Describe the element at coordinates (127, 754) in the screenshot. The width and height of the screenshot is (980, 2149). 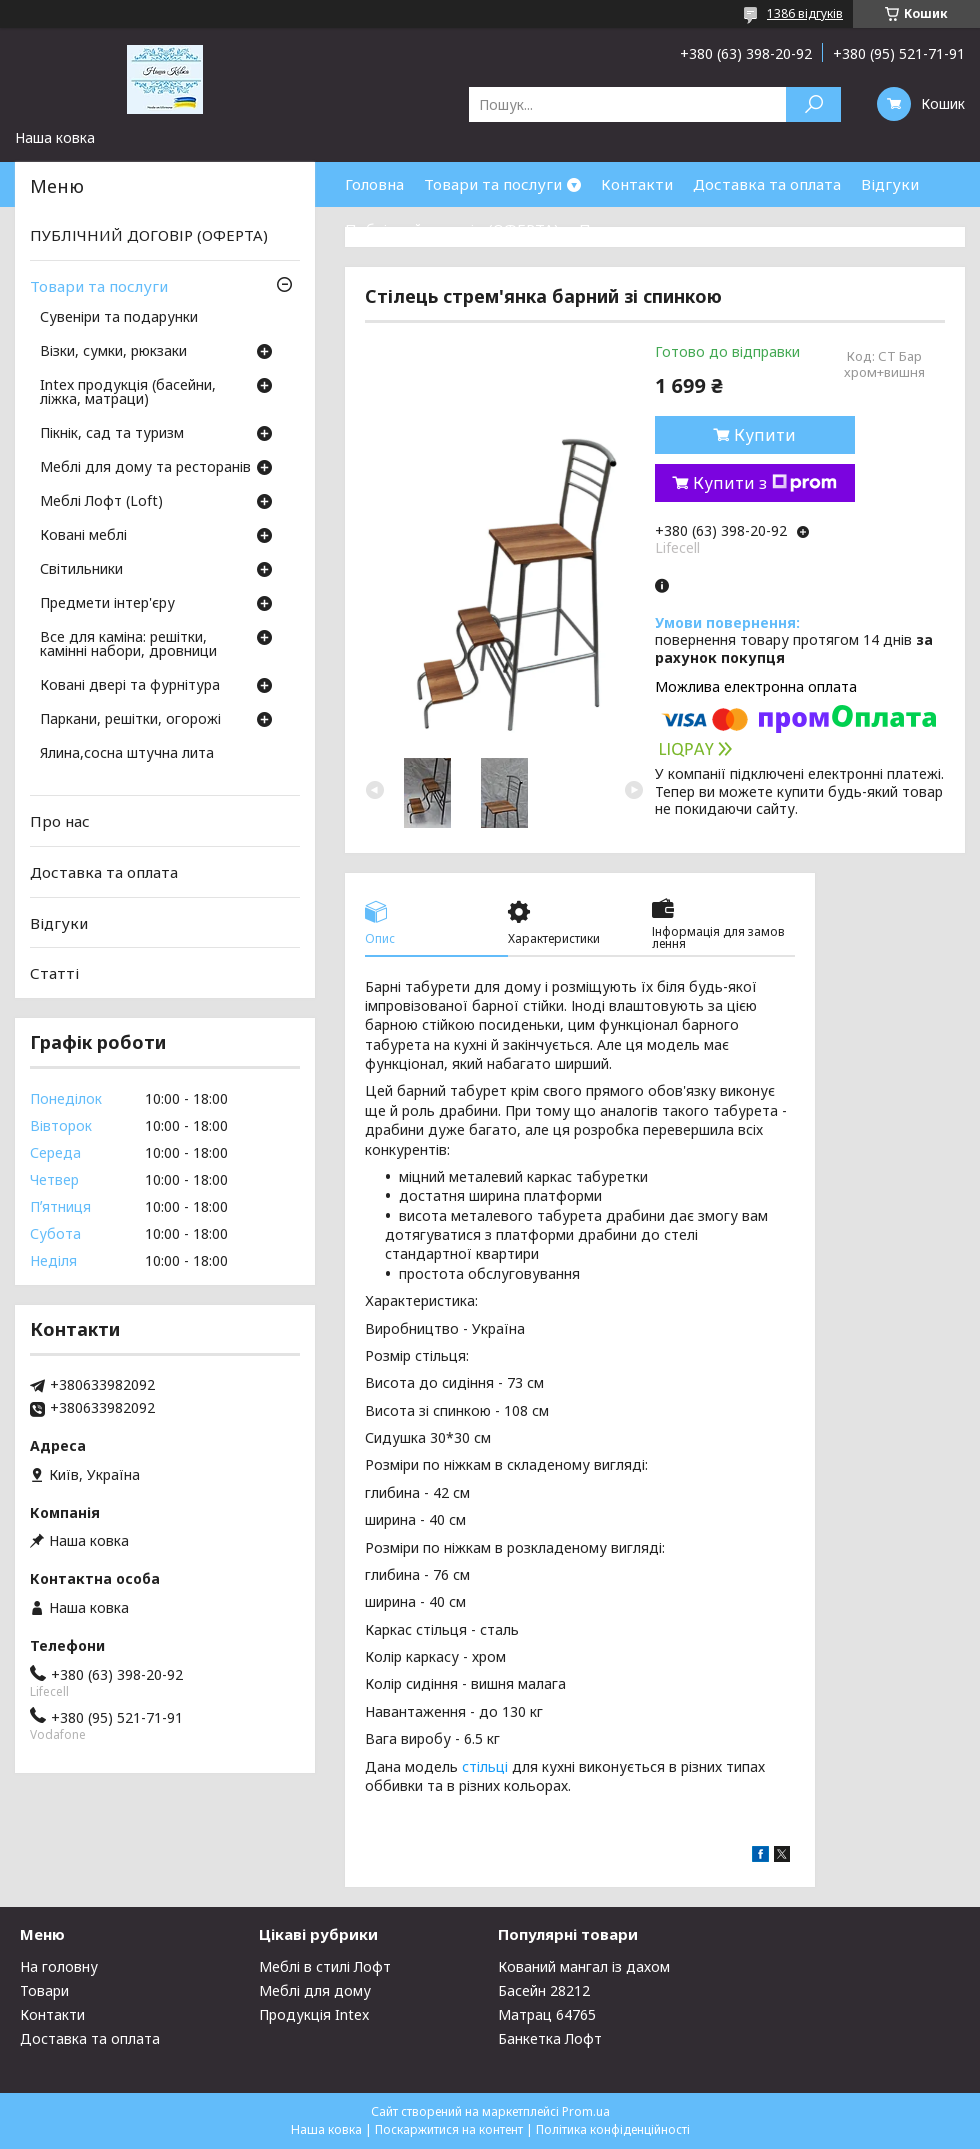
I see `Ялина,сосна штучна лита` at that location.